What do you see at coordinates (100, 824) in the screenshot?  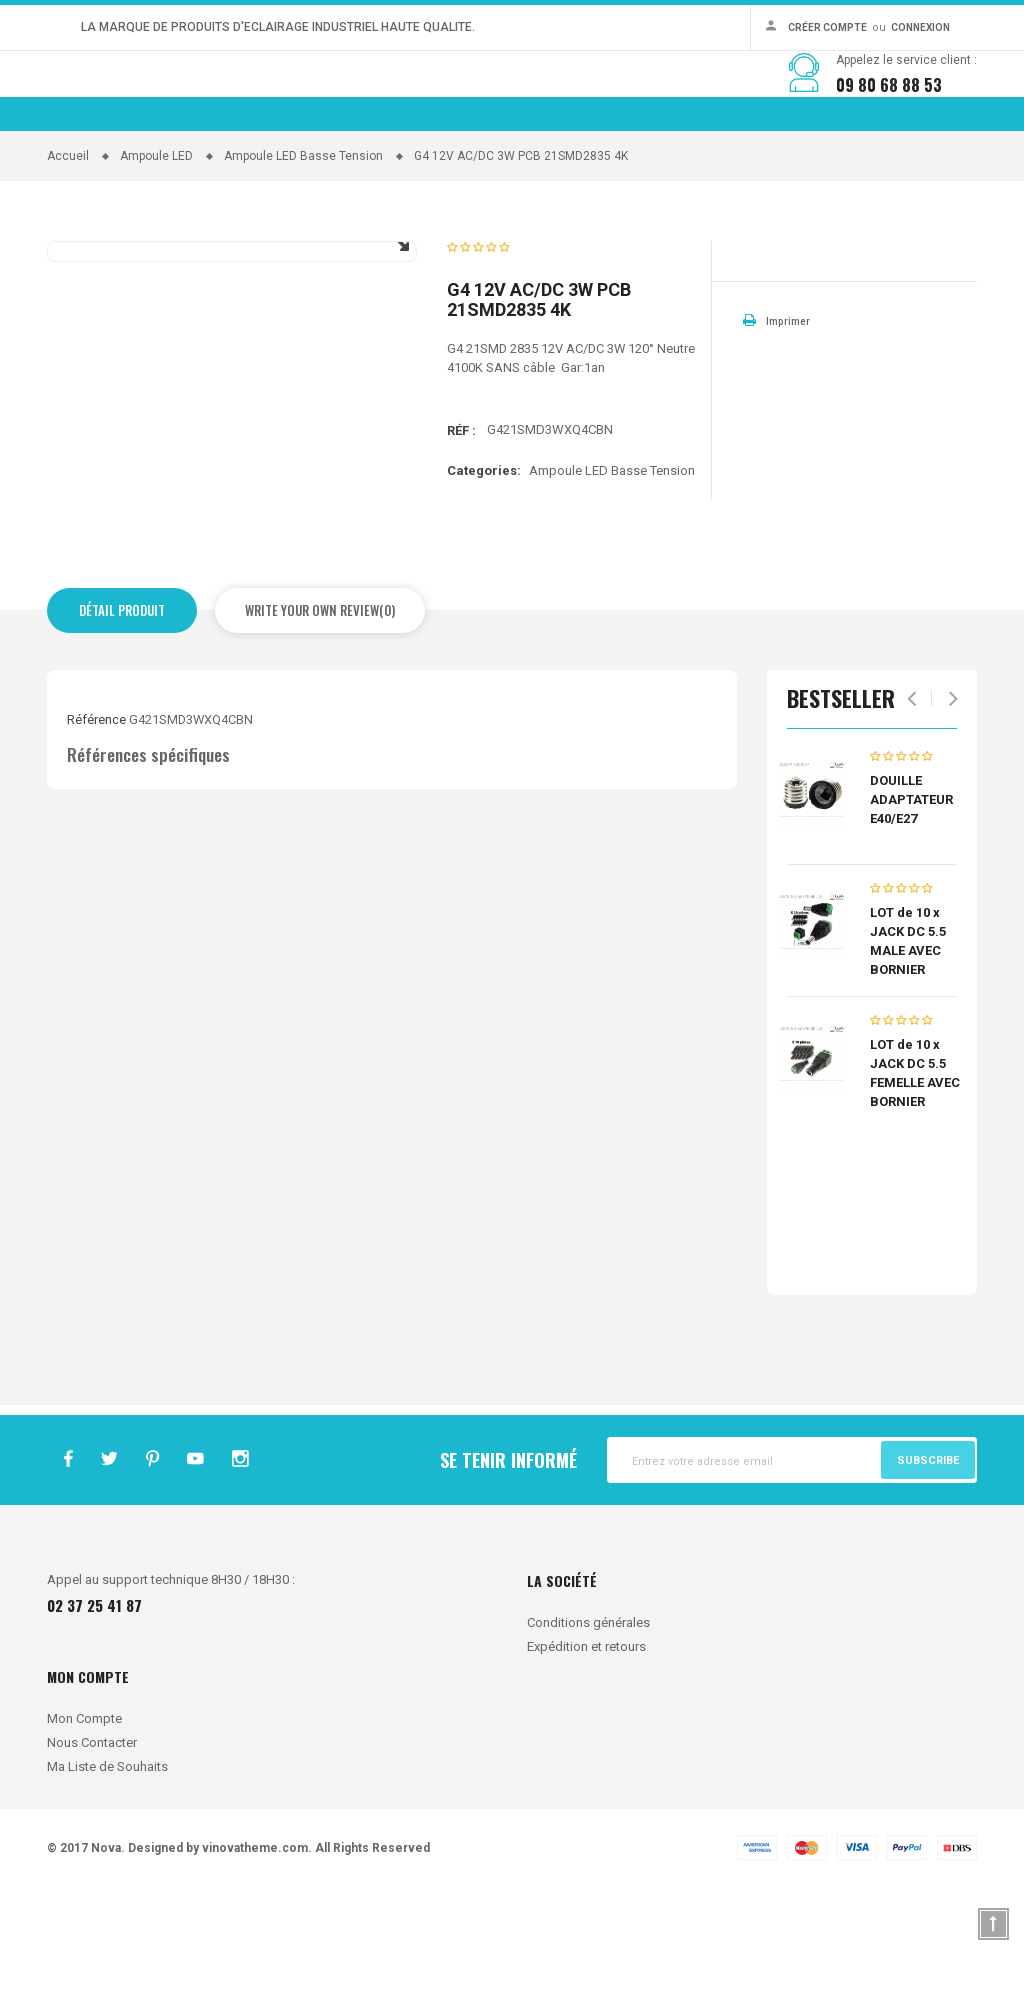 I see `Référence` at bounding box center [100, 824].